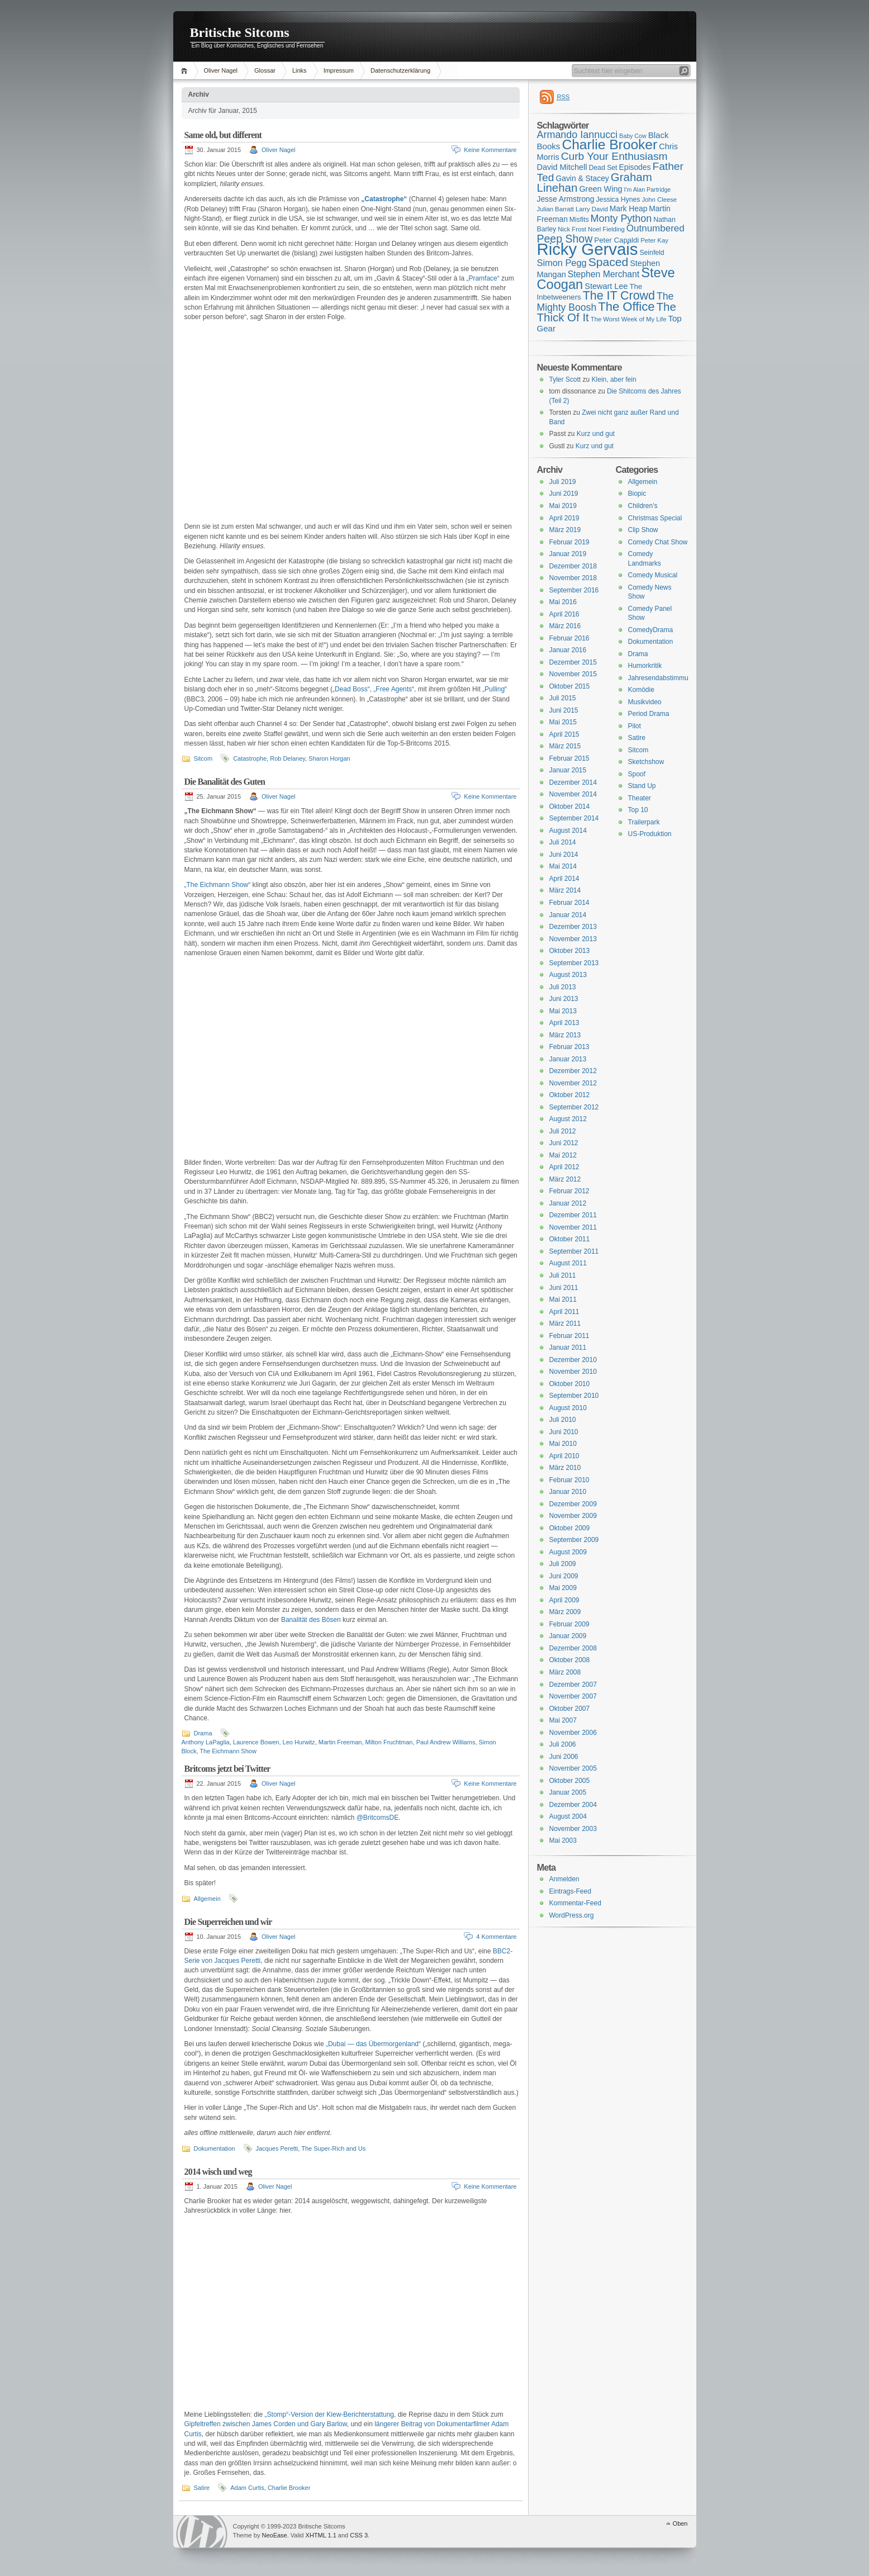 This screenshot has width=869, height=2576. Describe the element at coordinates (571, 1915) in the screenshot. I see `WordPress.org` at that location.